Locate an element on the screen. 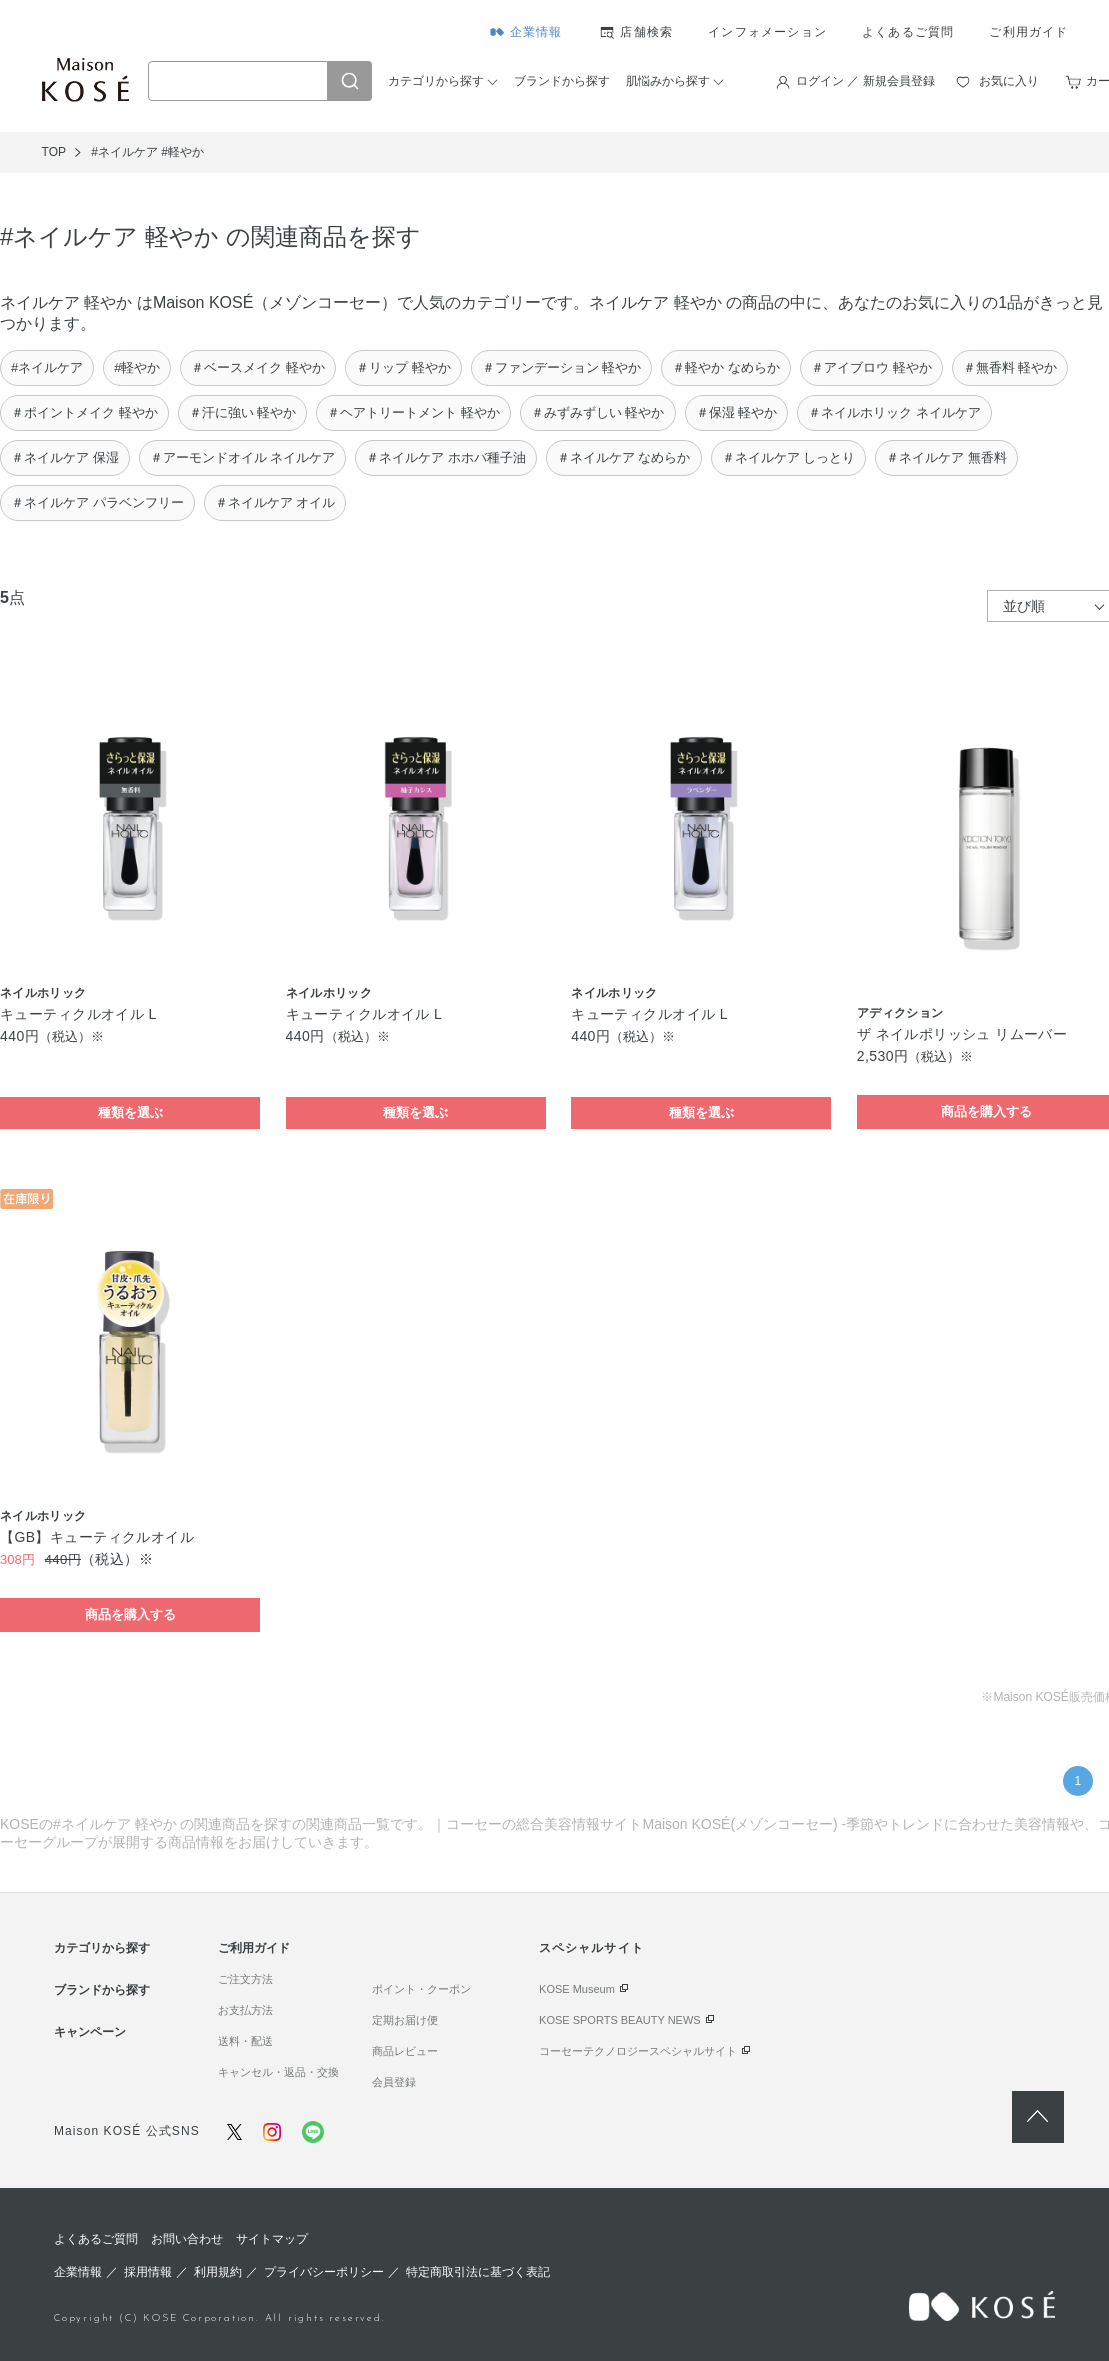  ＃ネイルホリック ネイルケア is located at coordinates (894, 412).